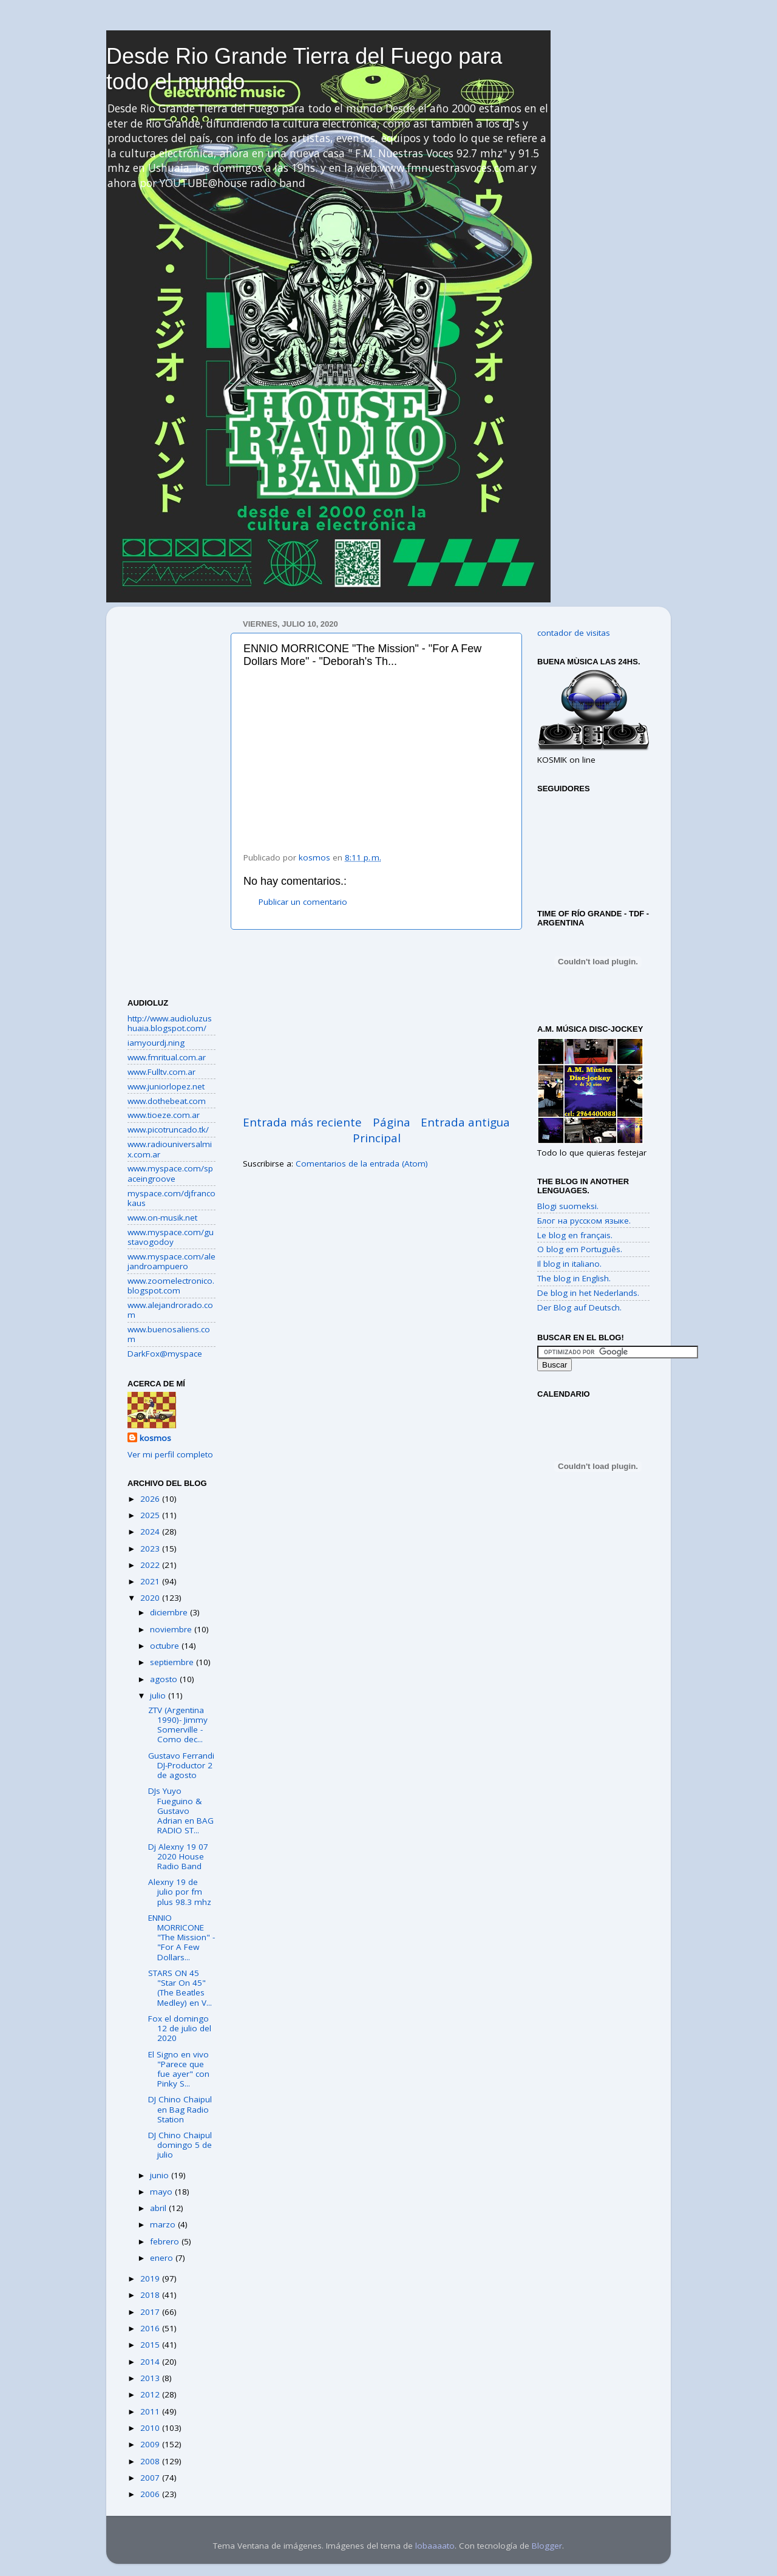  I want to click on 2025, so click(151, 1515).